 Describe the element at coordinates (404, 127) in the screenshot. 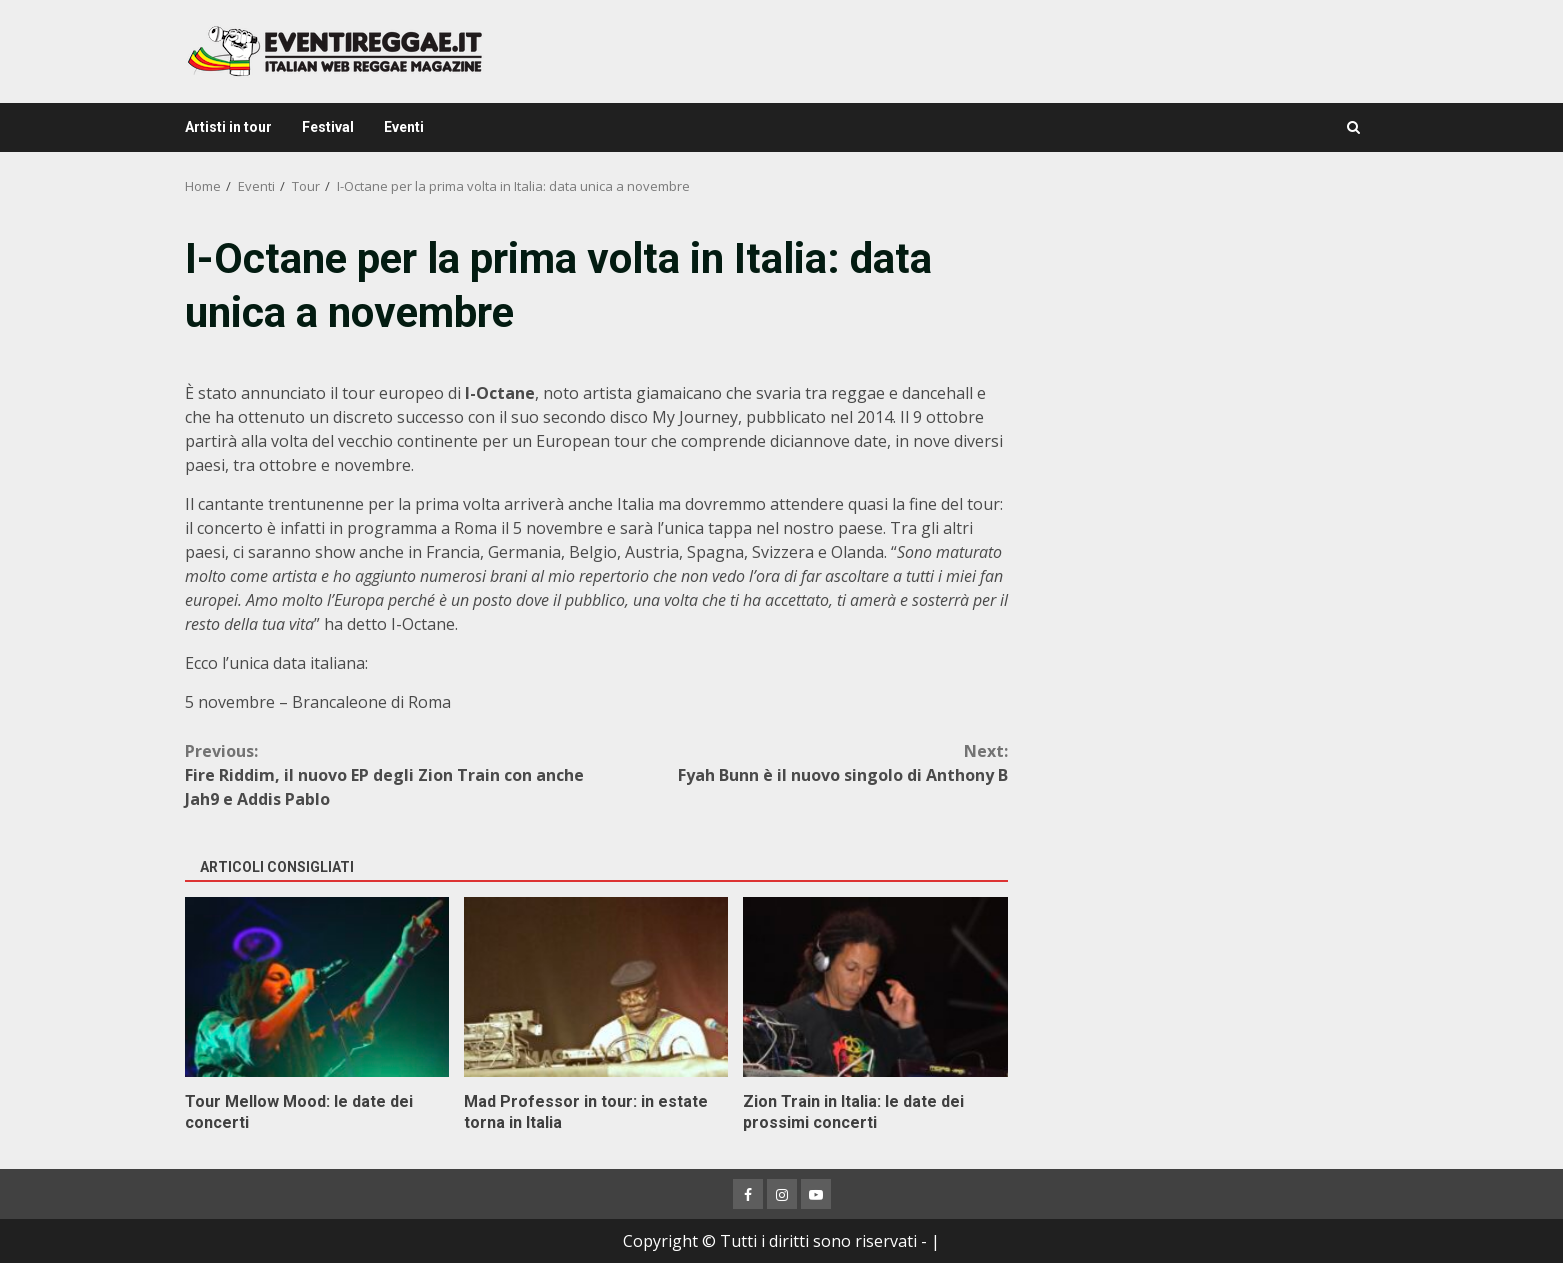

I see `Eventi` at that location.